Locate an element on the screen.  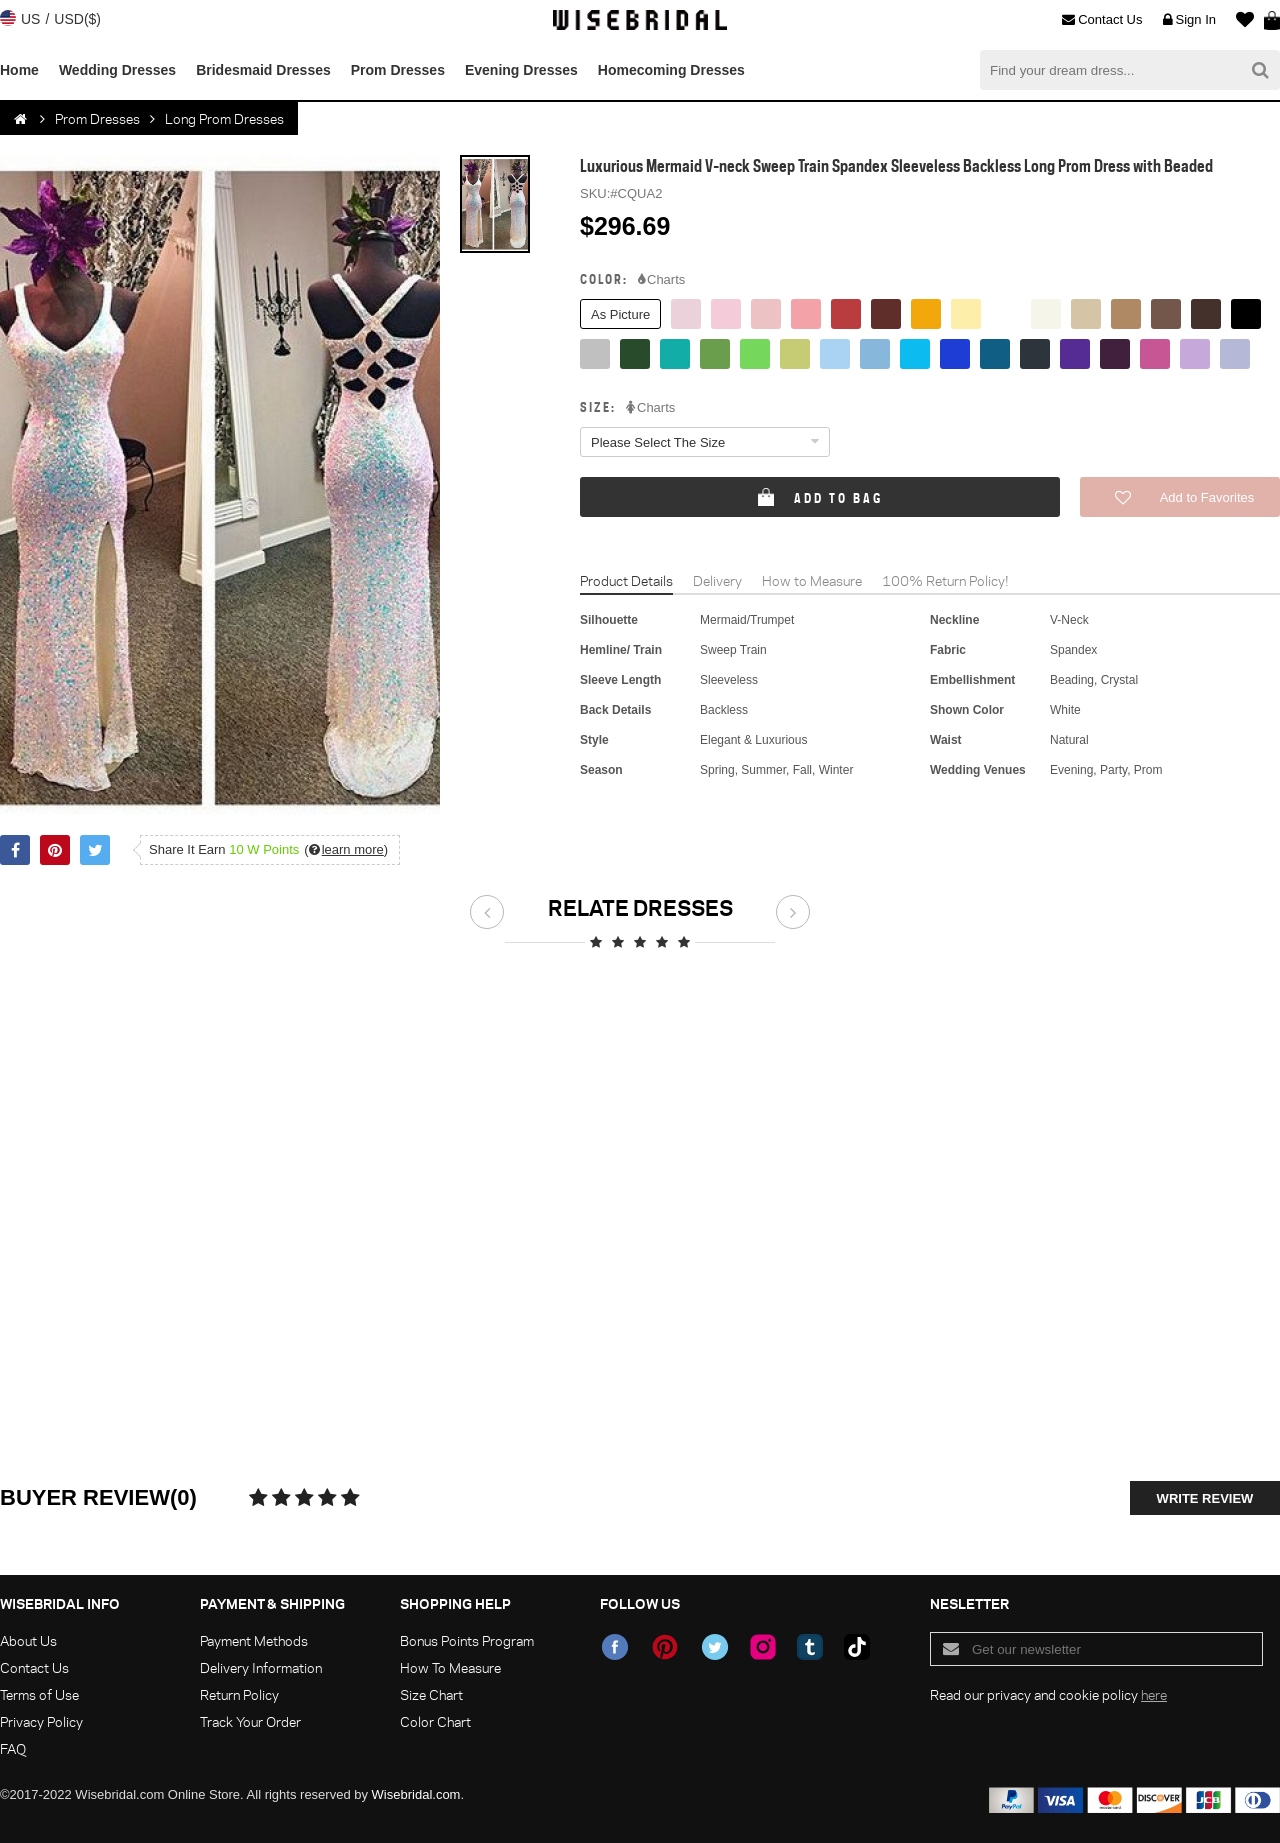
Prom Dresses is located at coordinates (398, 70).